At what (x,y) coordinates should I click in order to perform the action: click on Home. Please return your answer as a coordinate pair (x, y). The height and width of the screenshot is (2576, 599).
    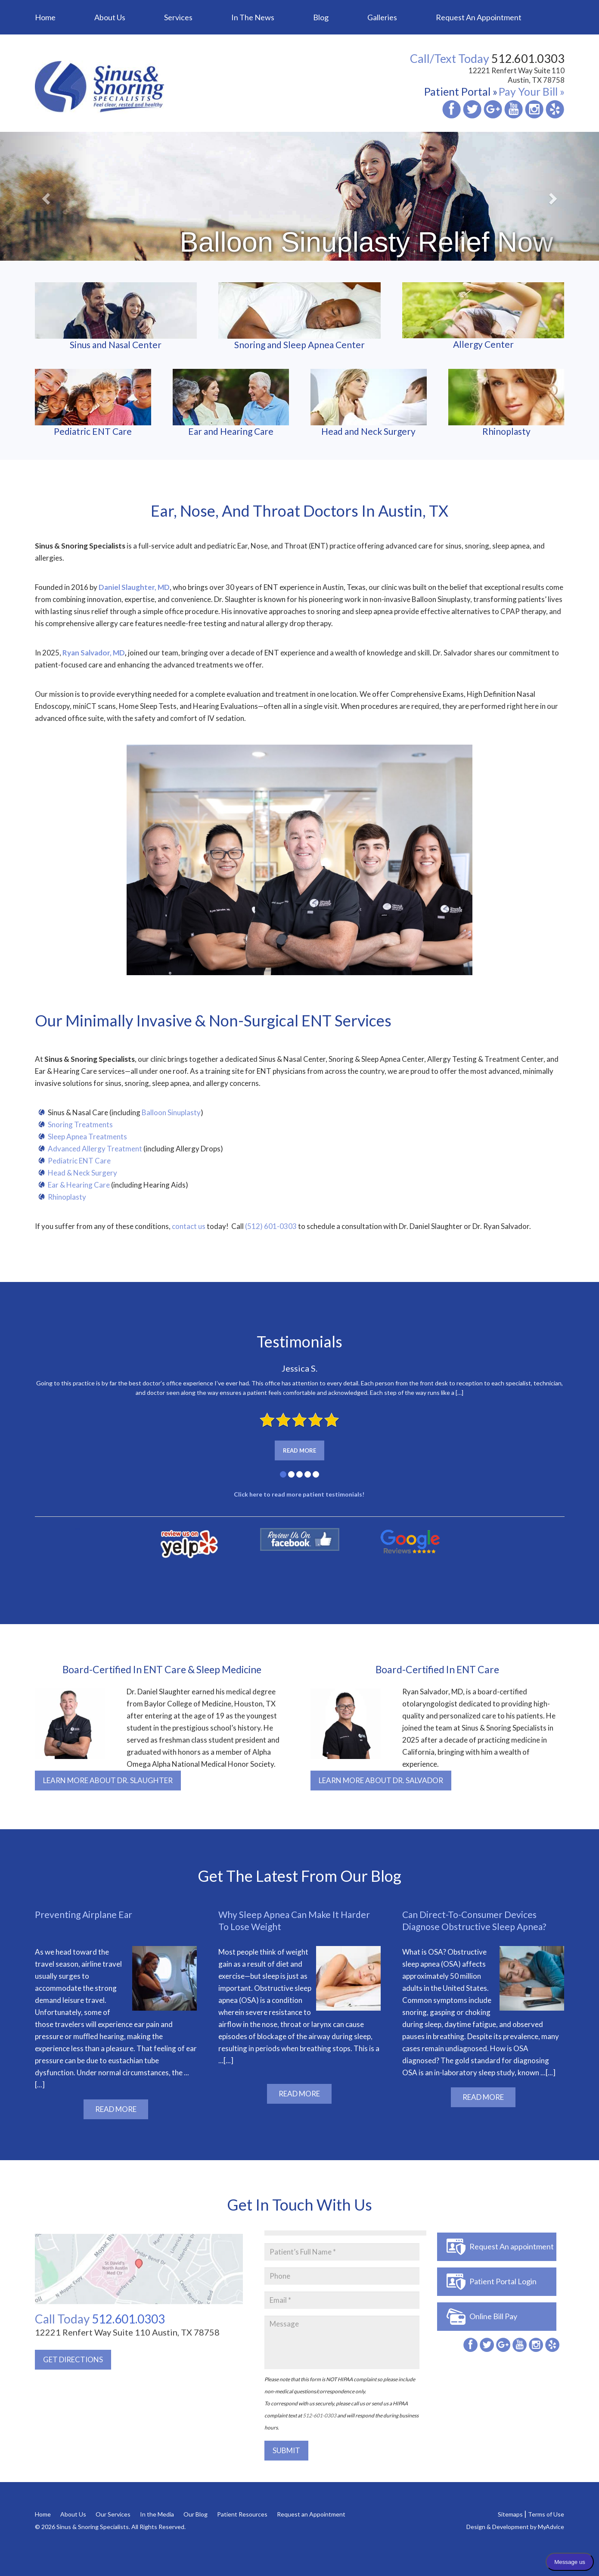
    Looking at the image, I should click on (45, 17).